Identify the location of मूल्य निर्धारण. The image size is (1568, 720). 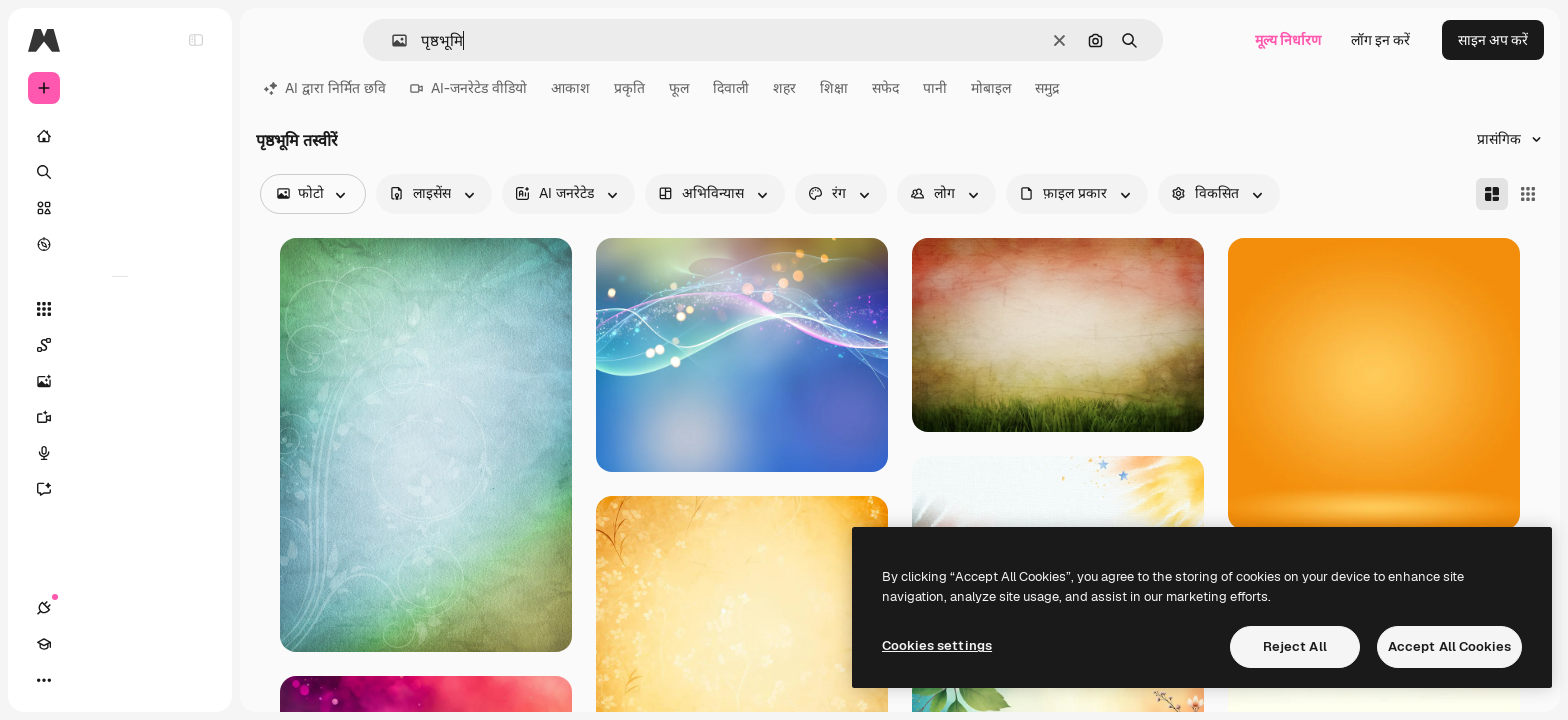
(1288, 40).